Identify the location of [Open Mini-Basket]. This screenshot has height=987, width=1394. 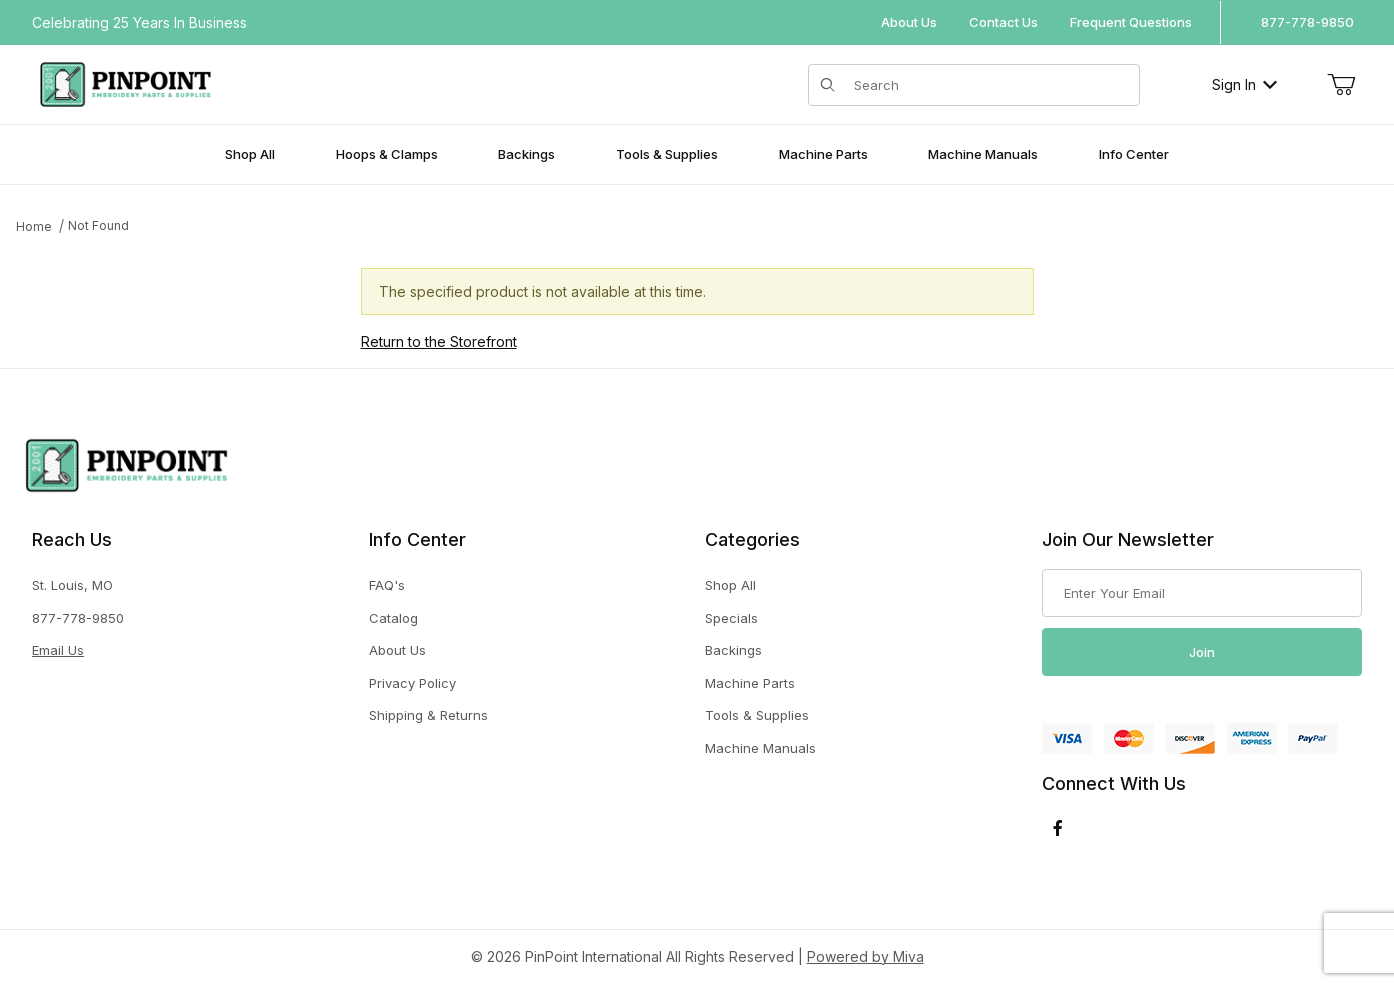
(1341, 85).